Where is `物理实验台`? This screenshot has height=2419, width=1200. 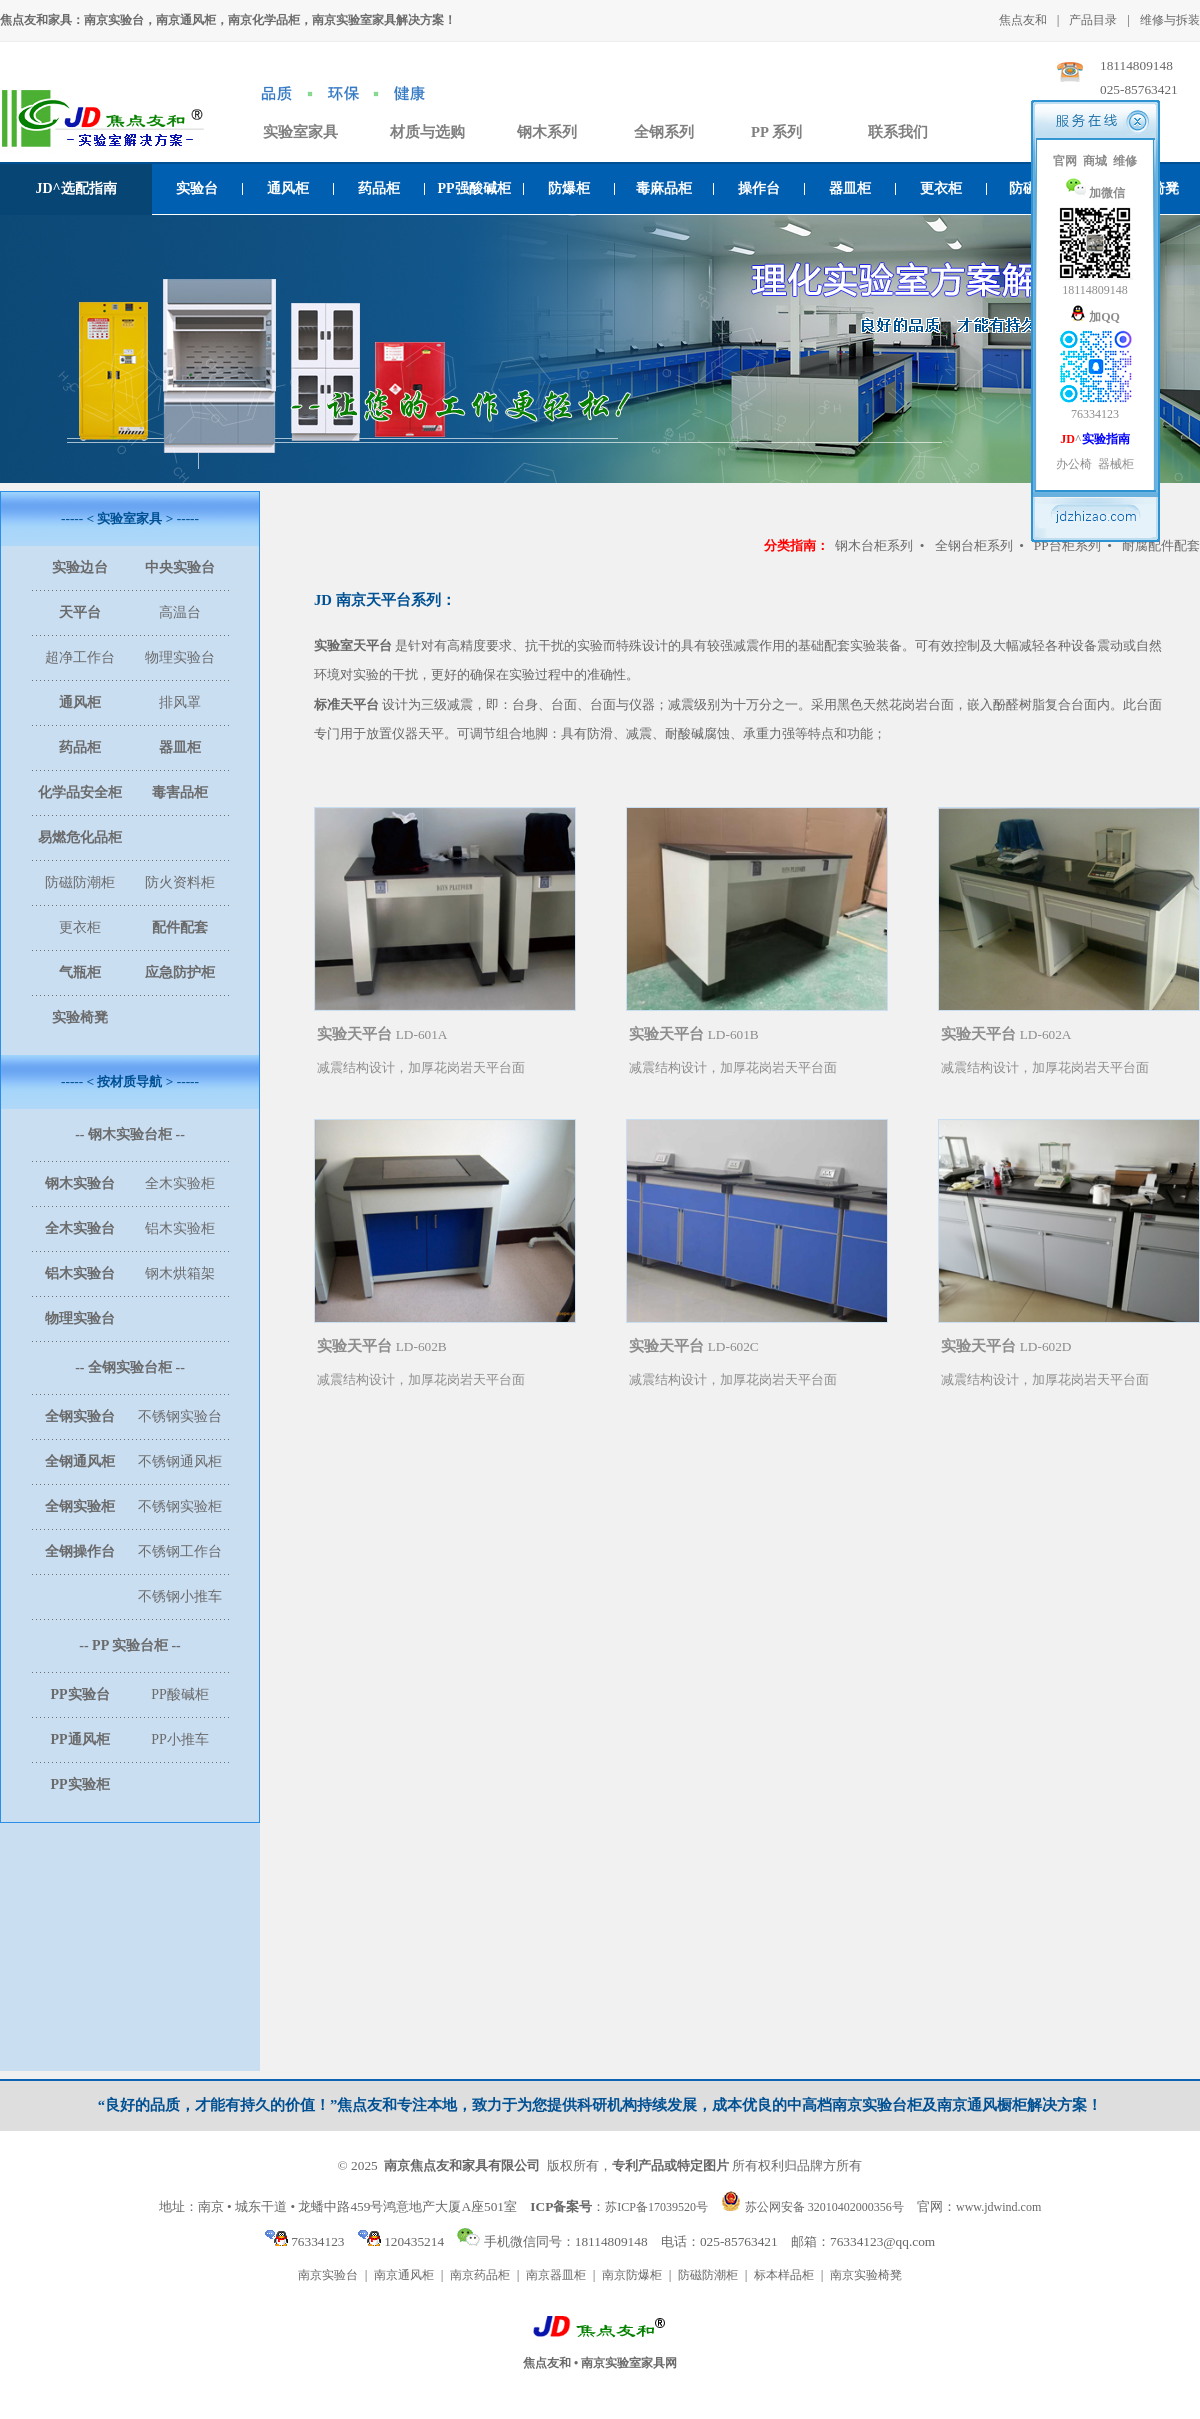
物理实验台 is located at coordinates (180, 657).